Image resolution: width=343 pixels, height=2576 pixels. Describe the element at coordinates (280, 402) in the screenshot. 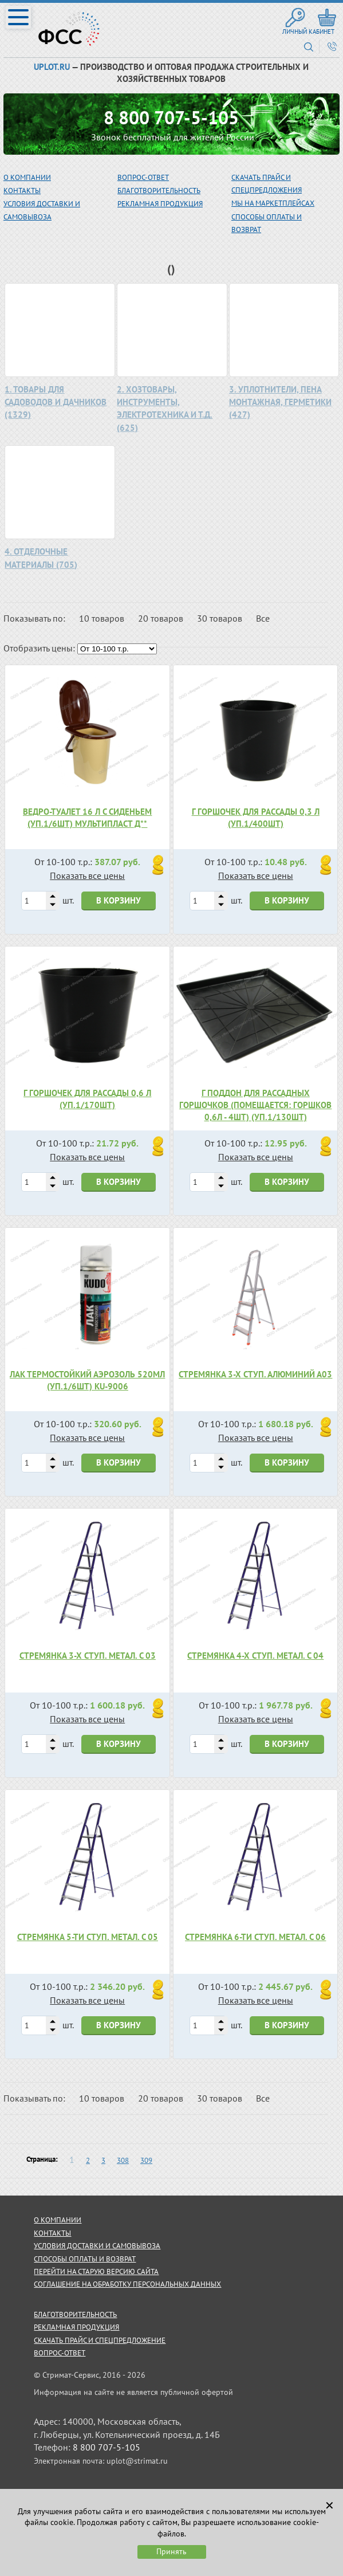

I see `3. УПЛОТНИТЕЛИ, ПЕНА МОНТАЖНАЯ, ГЕРМЕТИКИ (427)` at that location.